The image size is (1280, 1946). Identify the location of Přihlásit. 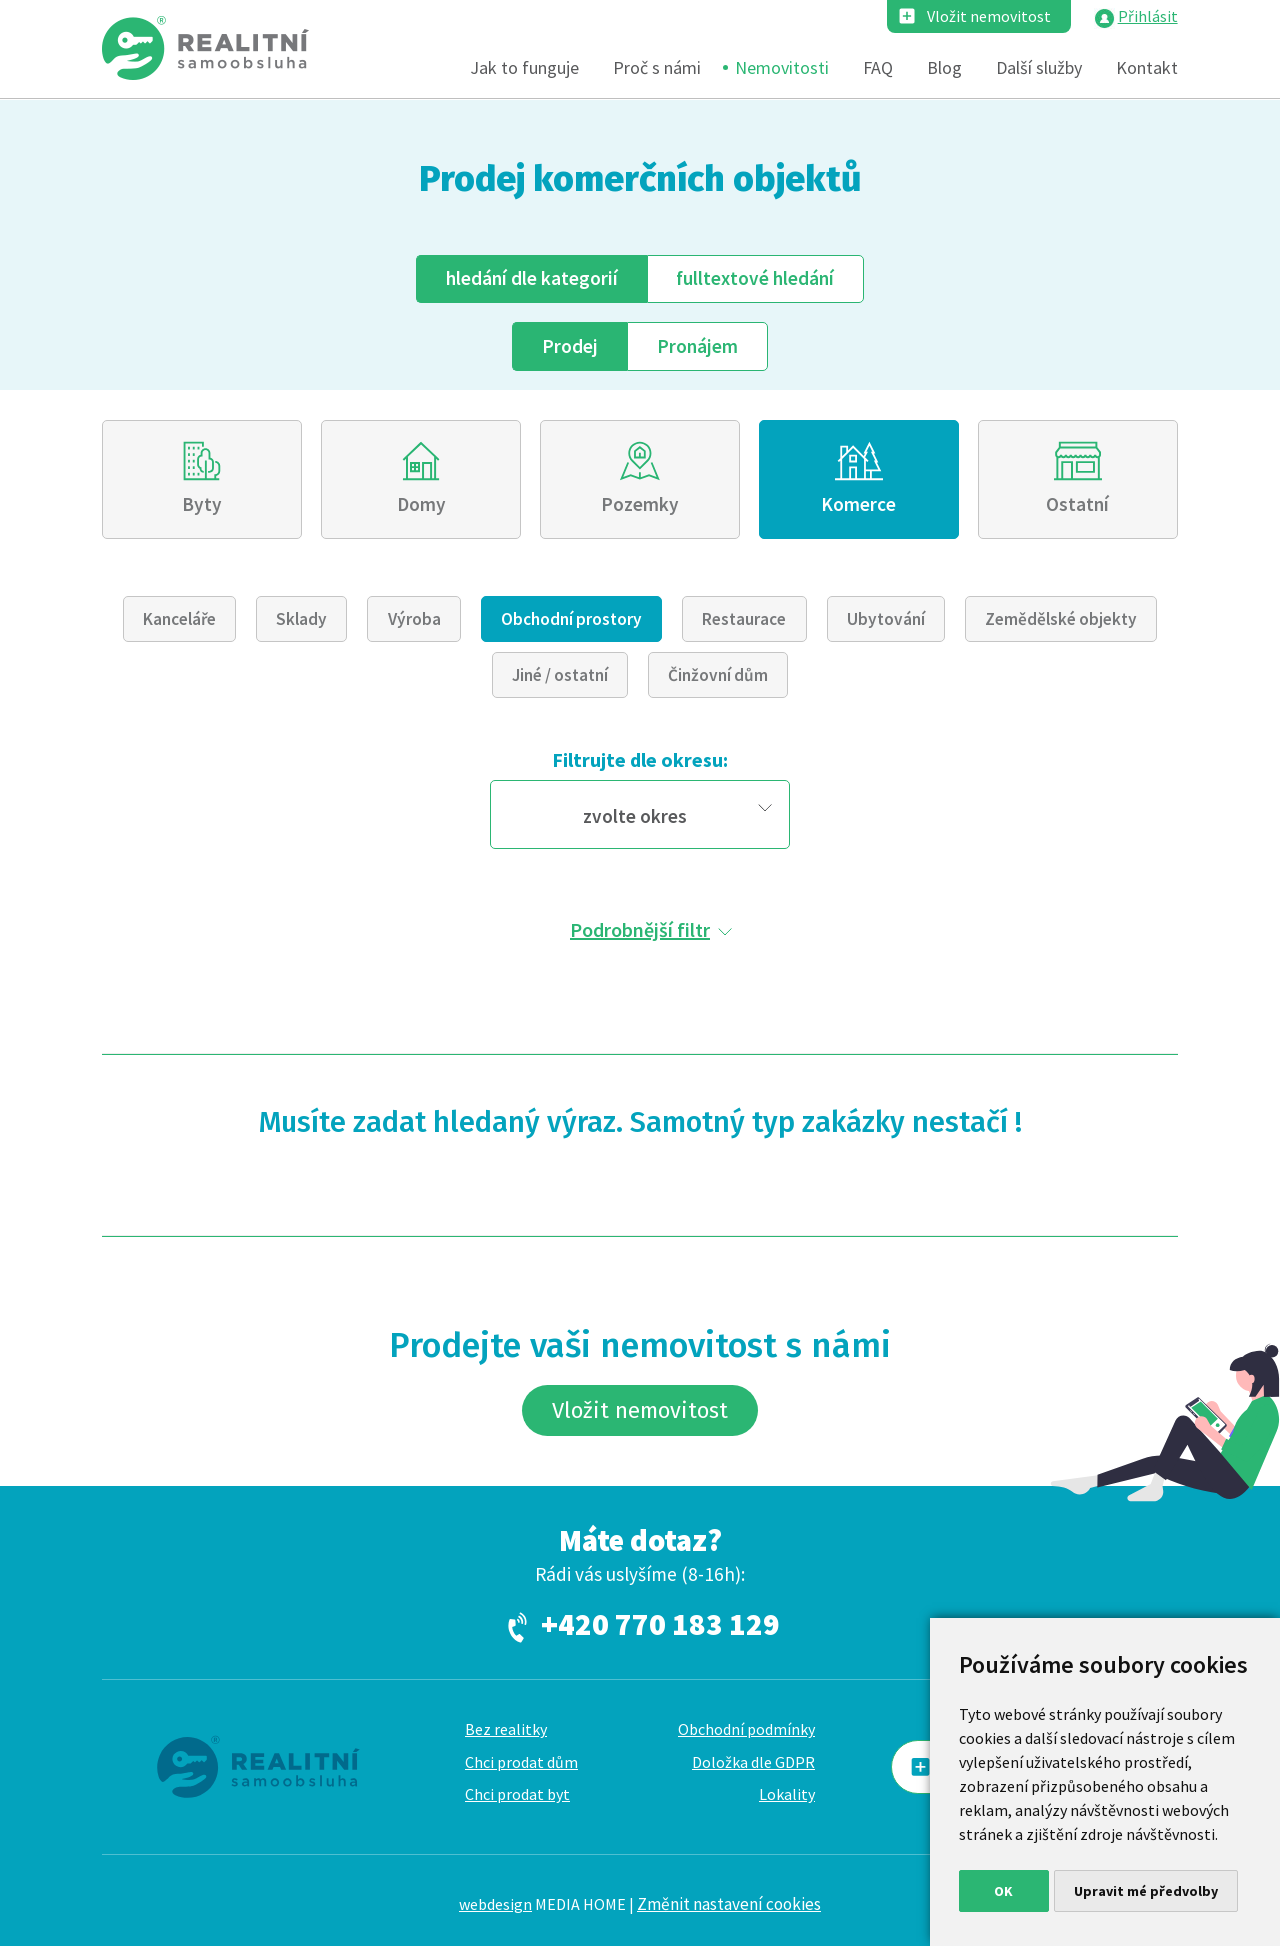
(1148, 16).